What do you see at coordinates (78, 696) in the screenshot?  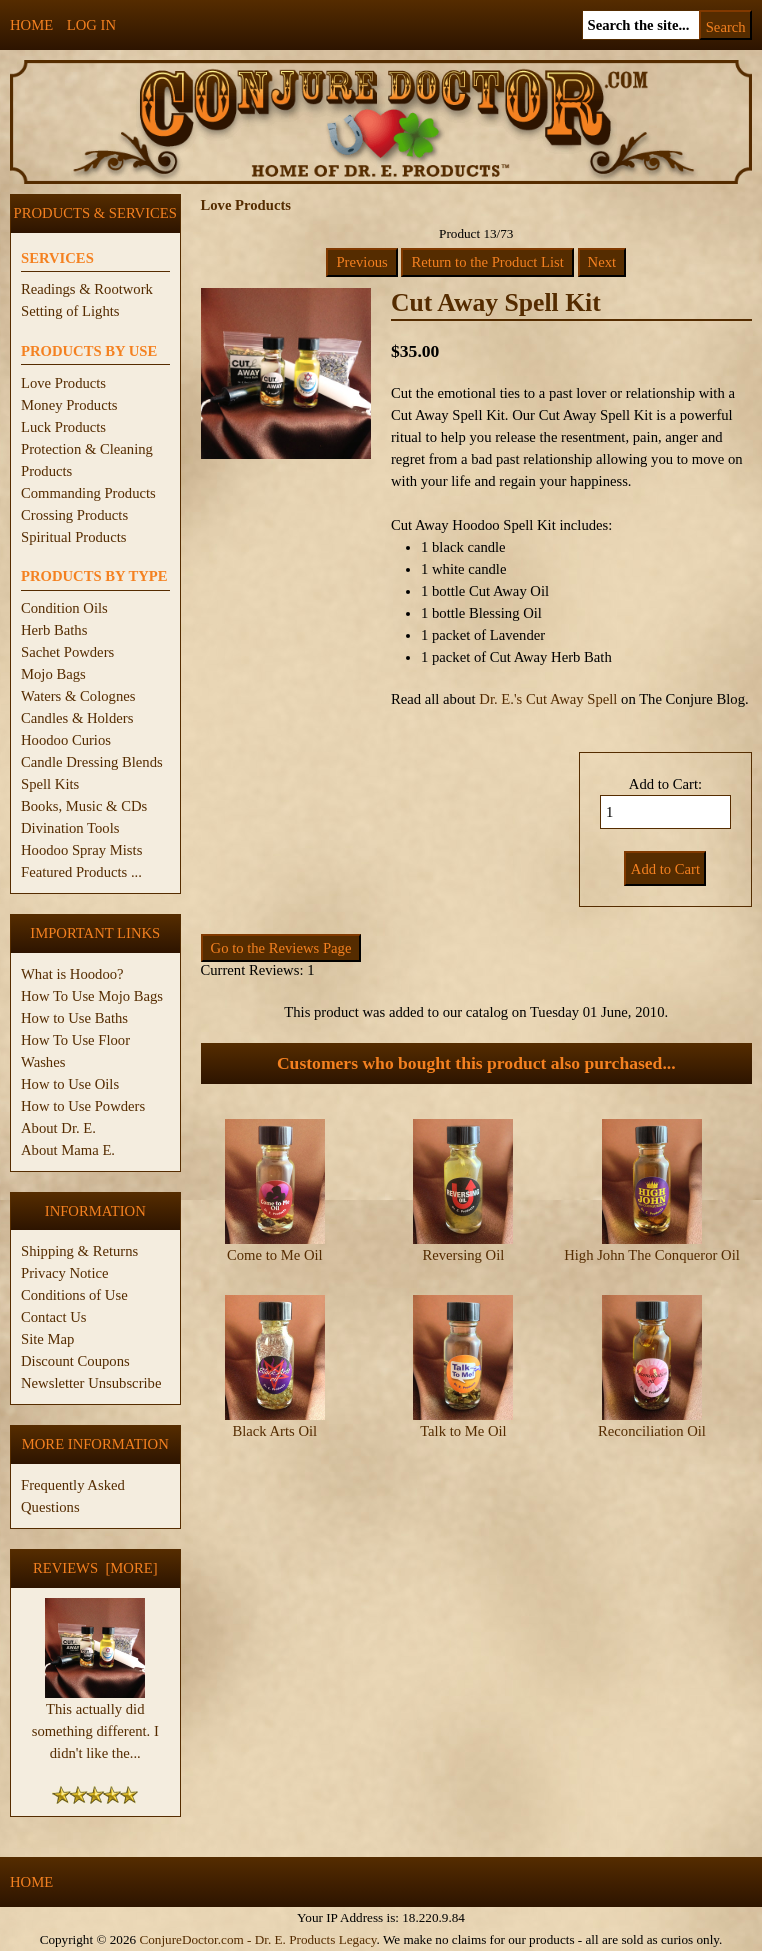 I see `Waters & Colognes` at bounding box center [78, 696].